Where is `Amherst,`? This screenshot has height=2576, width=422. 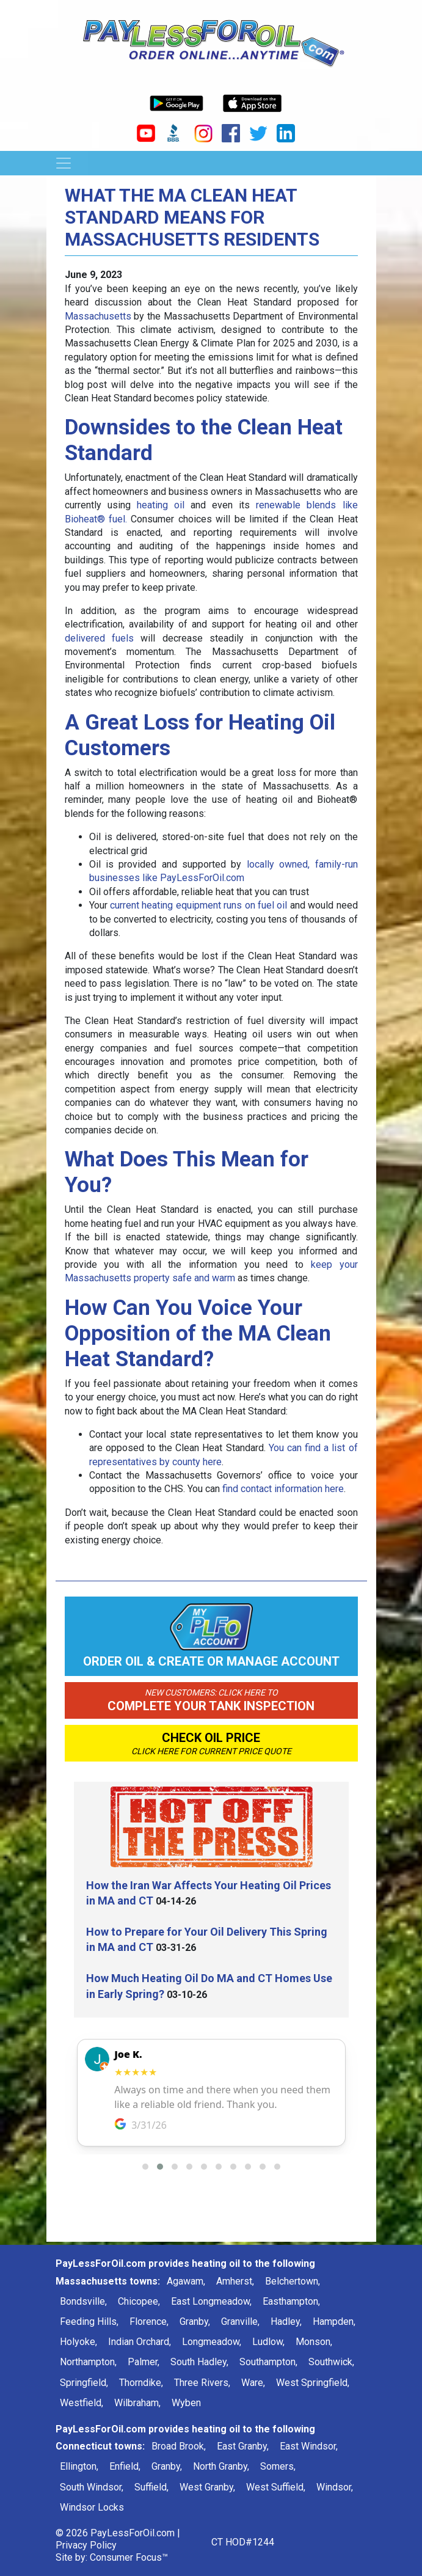 Amherst, is located at coordinates (235, 2281).